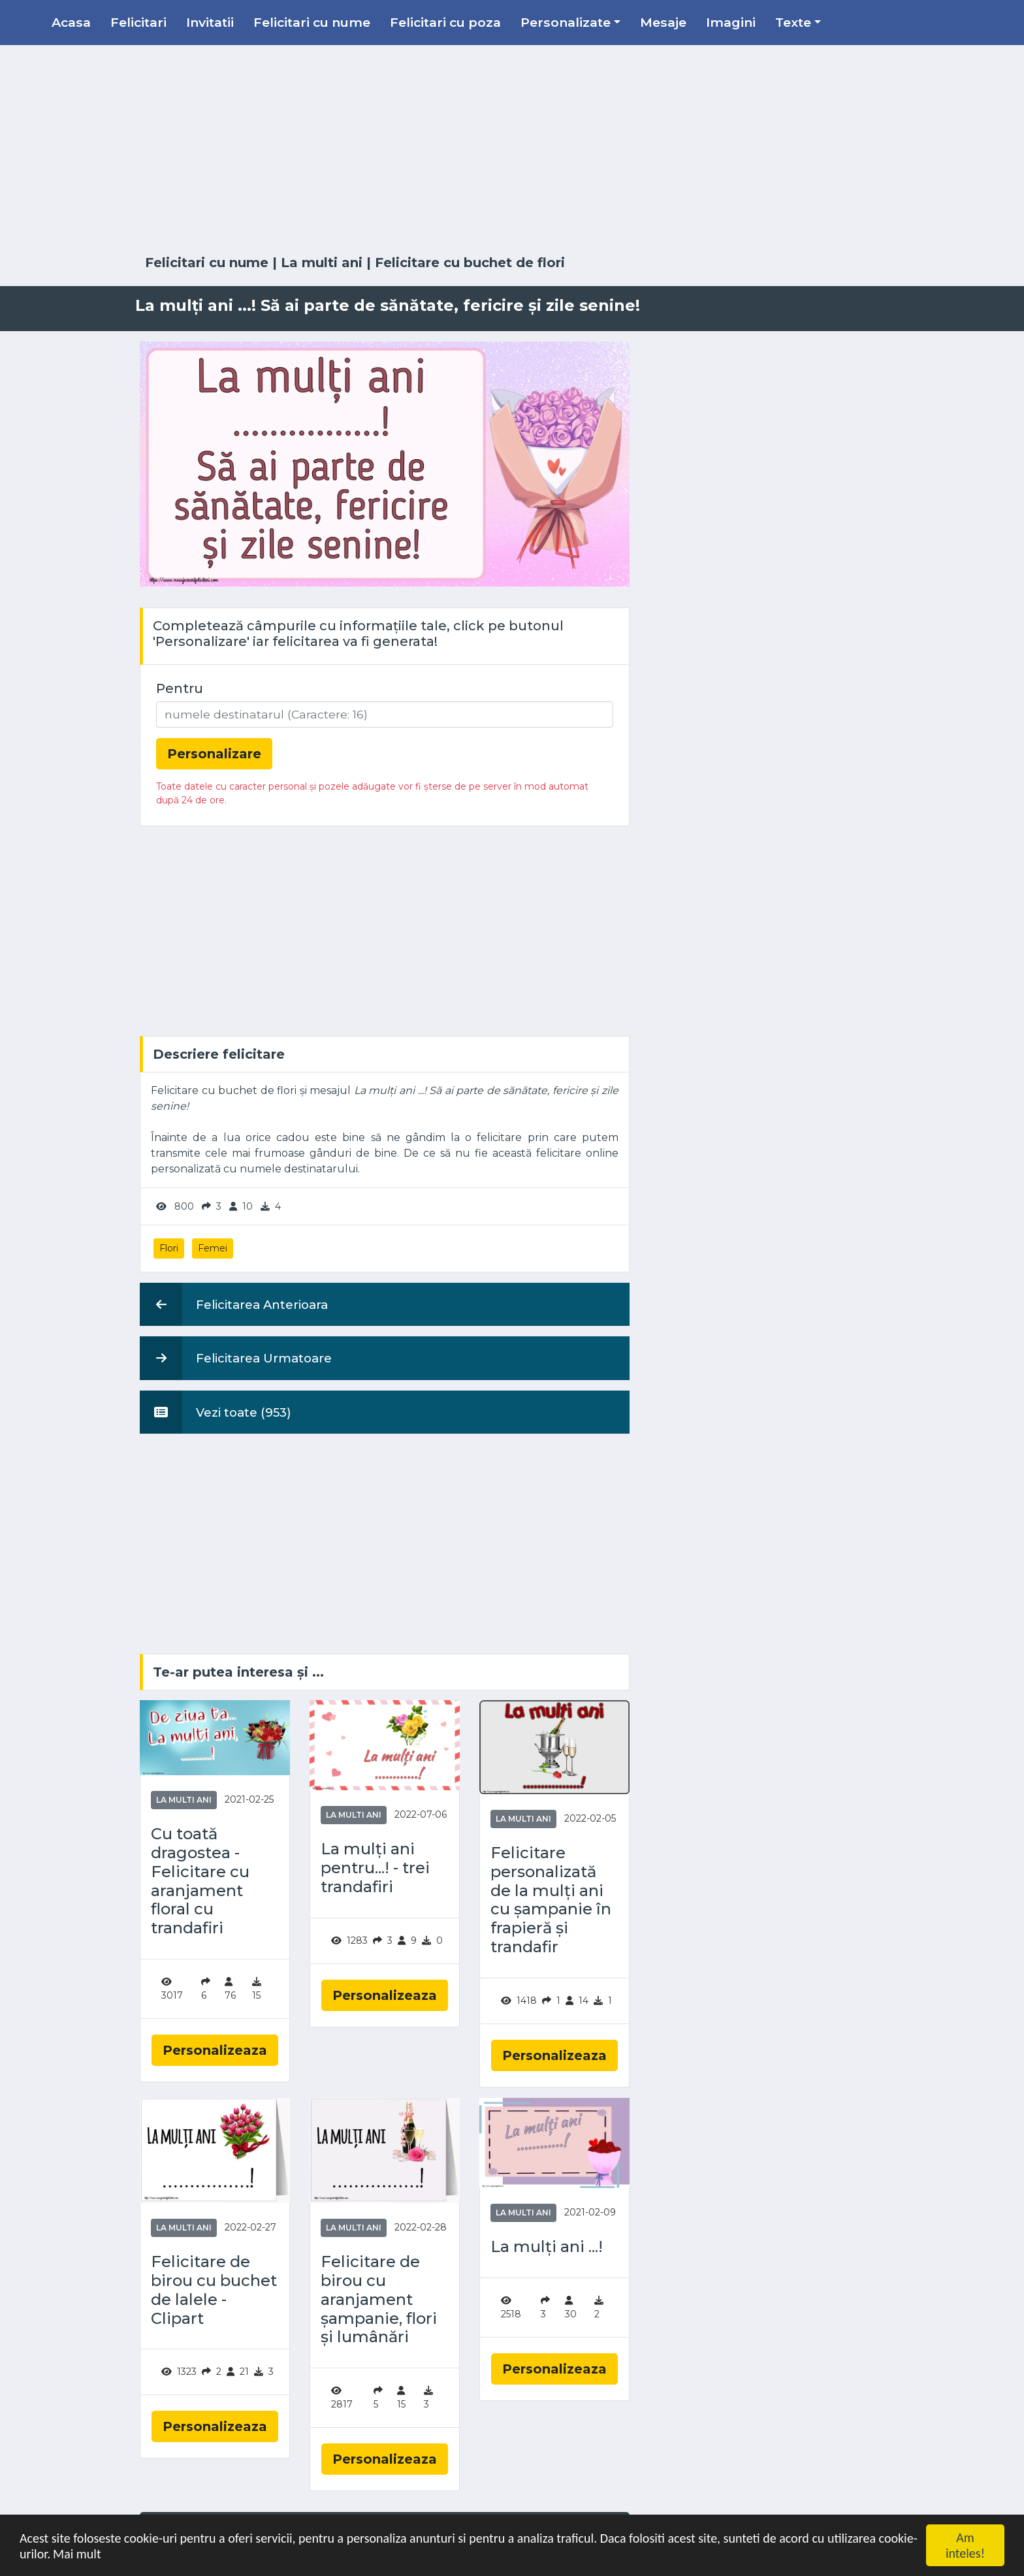 This screenshot has height=2576, width=1024. Describe the element at coordinates (546, 2247) in the screenshot. I see `La mulți ani ...!` at that location.